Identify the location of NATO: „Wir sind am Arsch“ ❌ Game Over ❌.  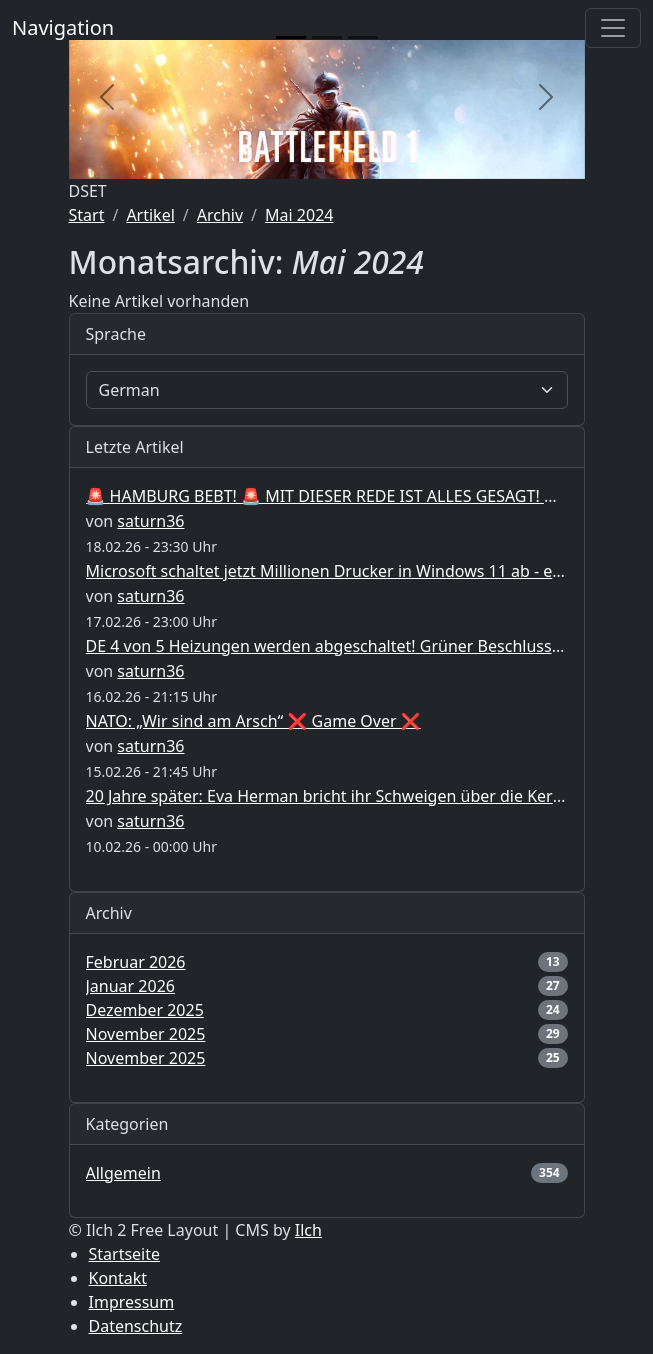
(253, 721).